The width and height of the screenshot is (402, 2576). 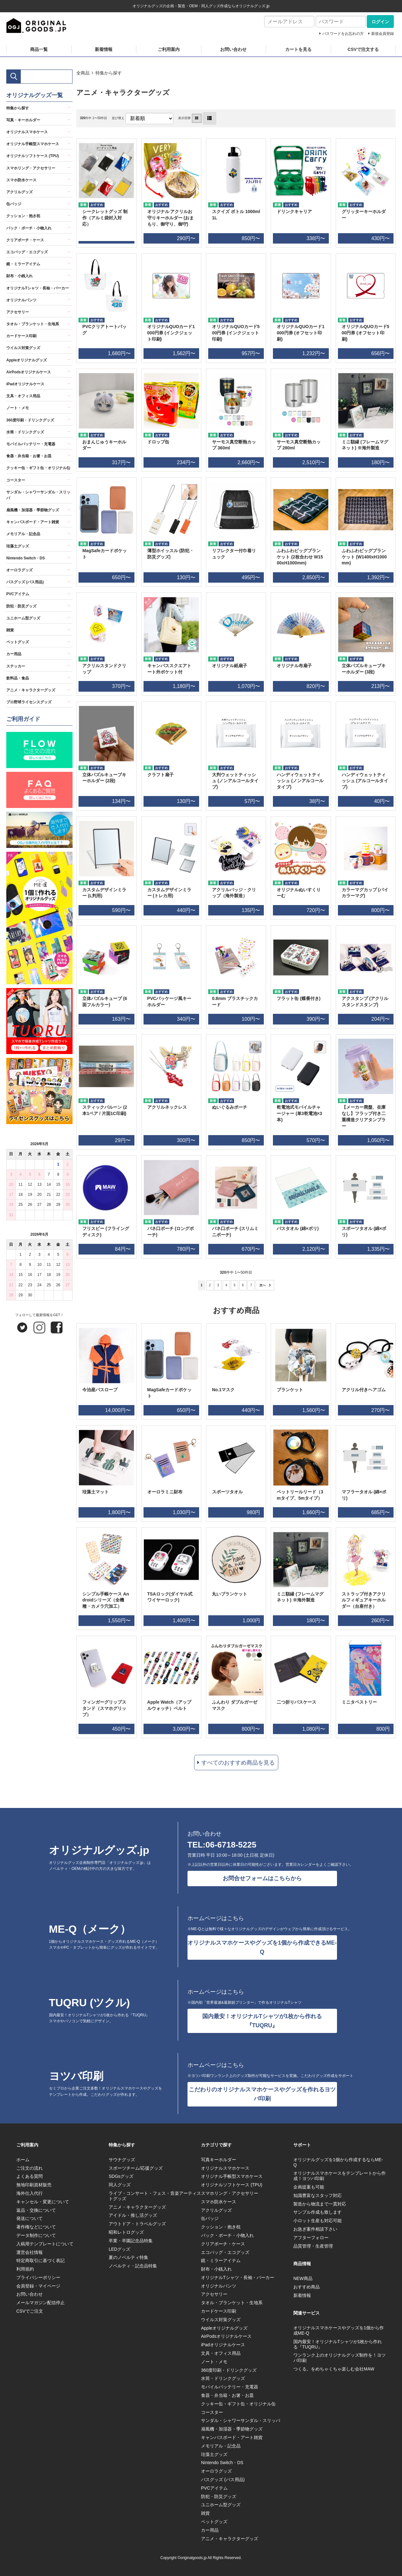 What do you see at coordinates (262, 1947) in the screenshot?
I see `オリジナルスマホケースやグッズを1個から作成できるME-Q` at bounding box center [262, 1947].